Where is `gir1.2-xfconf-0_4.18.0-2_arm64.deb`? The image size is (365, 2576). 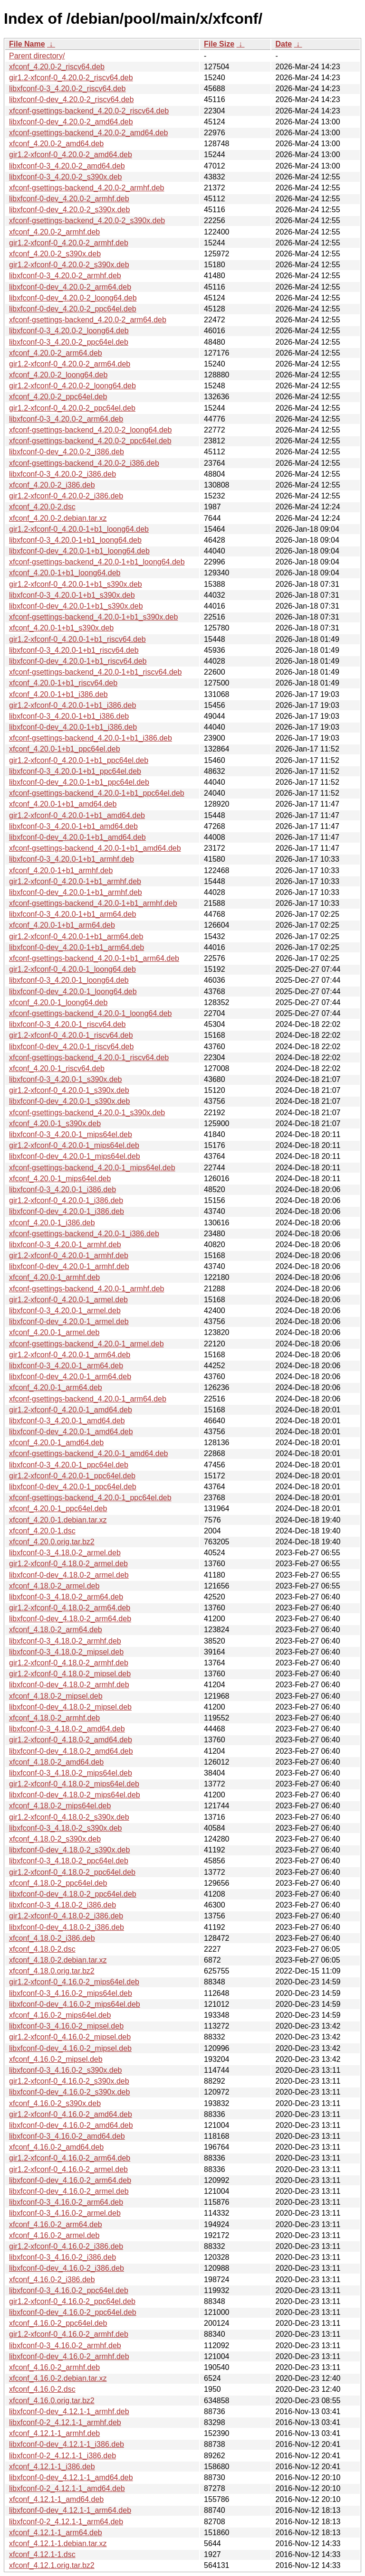
gir1.2-xfconf-0_4.18.0-2_arm64.deb is located at coordinates (69, 1608).